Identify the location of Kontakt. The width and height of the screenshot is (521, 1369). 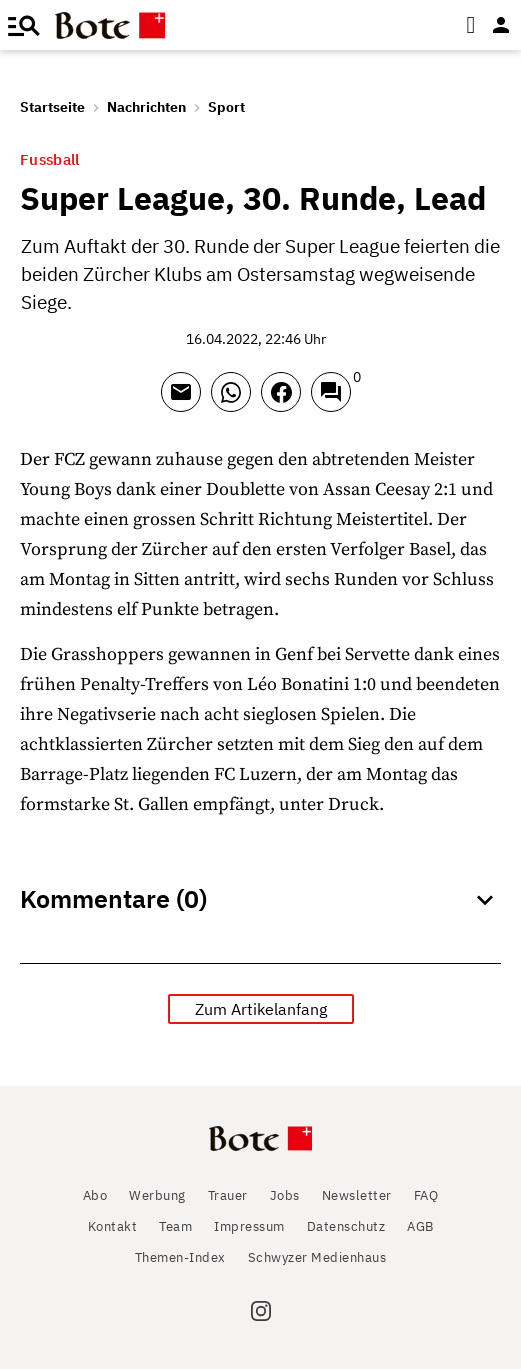
(113, 1226).